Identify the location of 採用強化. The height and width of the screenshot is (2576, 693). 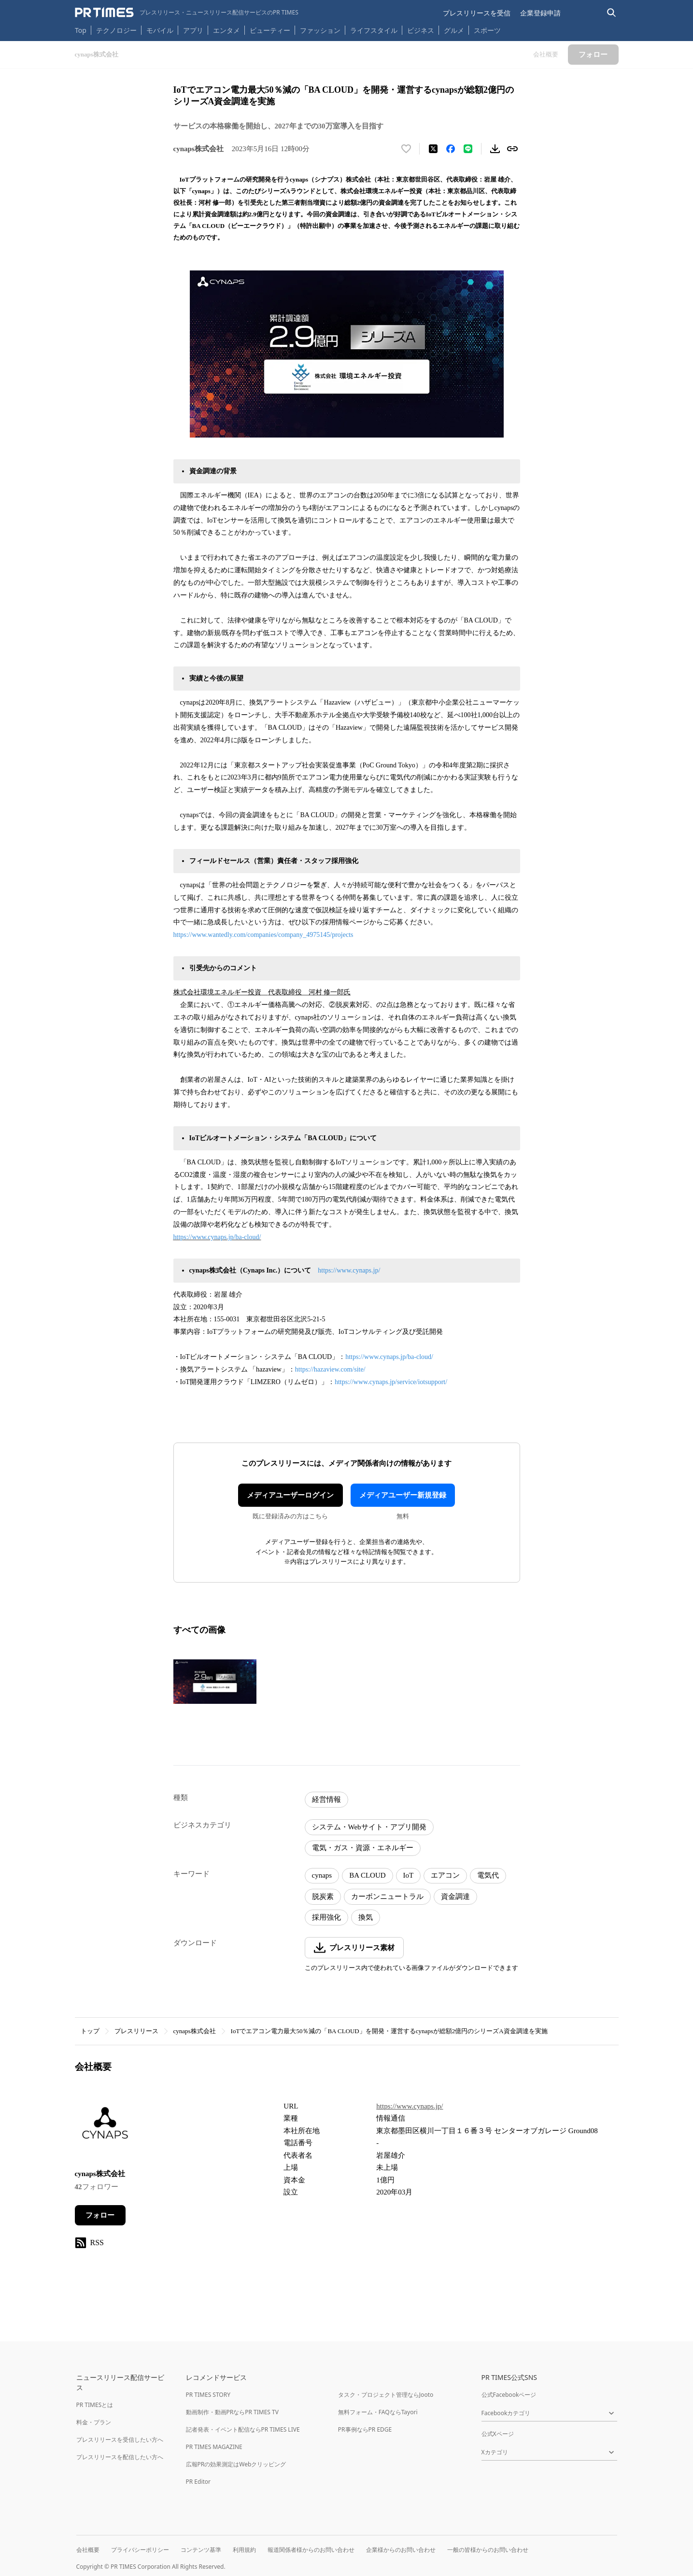
(326, 1917).